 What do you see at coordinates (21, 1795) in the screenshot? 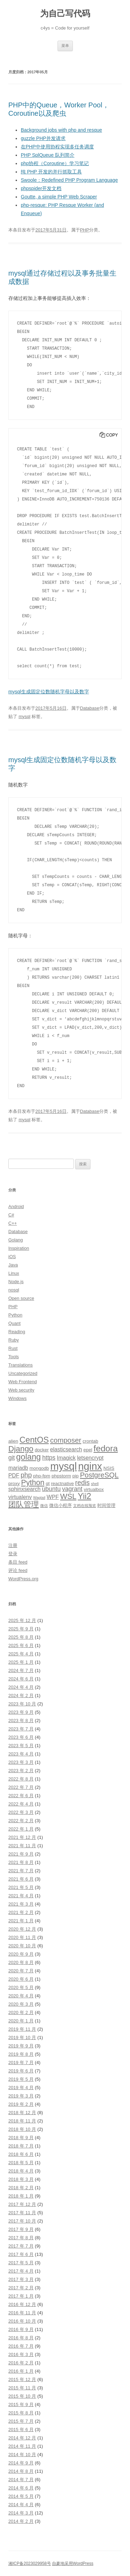
I see `2022 年 6 月` at bounding box center [21, 1795].